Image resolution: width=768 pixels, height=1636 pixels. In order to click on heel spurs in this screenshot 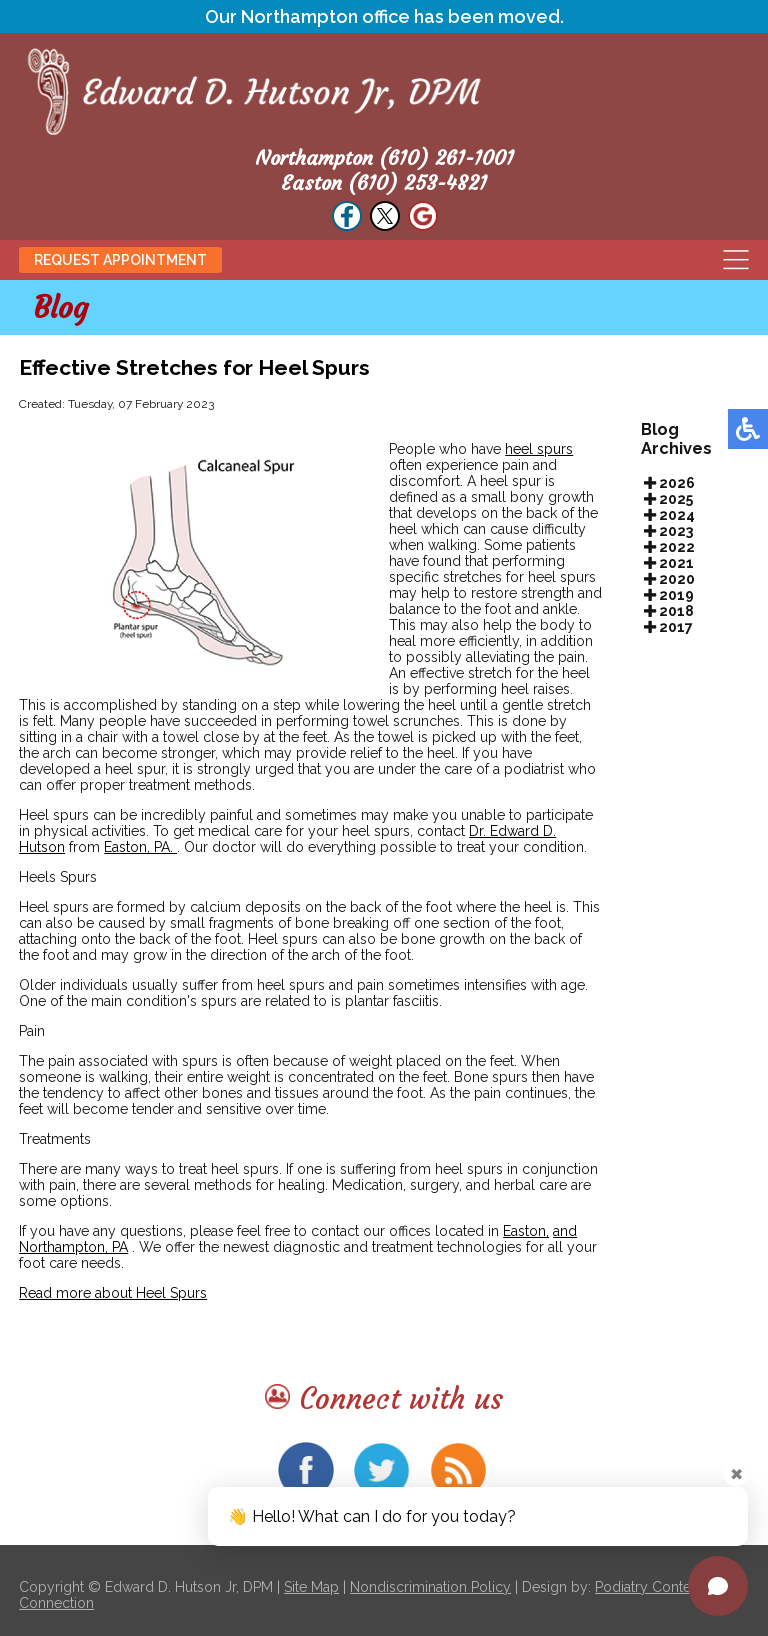, I will do `click(539, 449)`.